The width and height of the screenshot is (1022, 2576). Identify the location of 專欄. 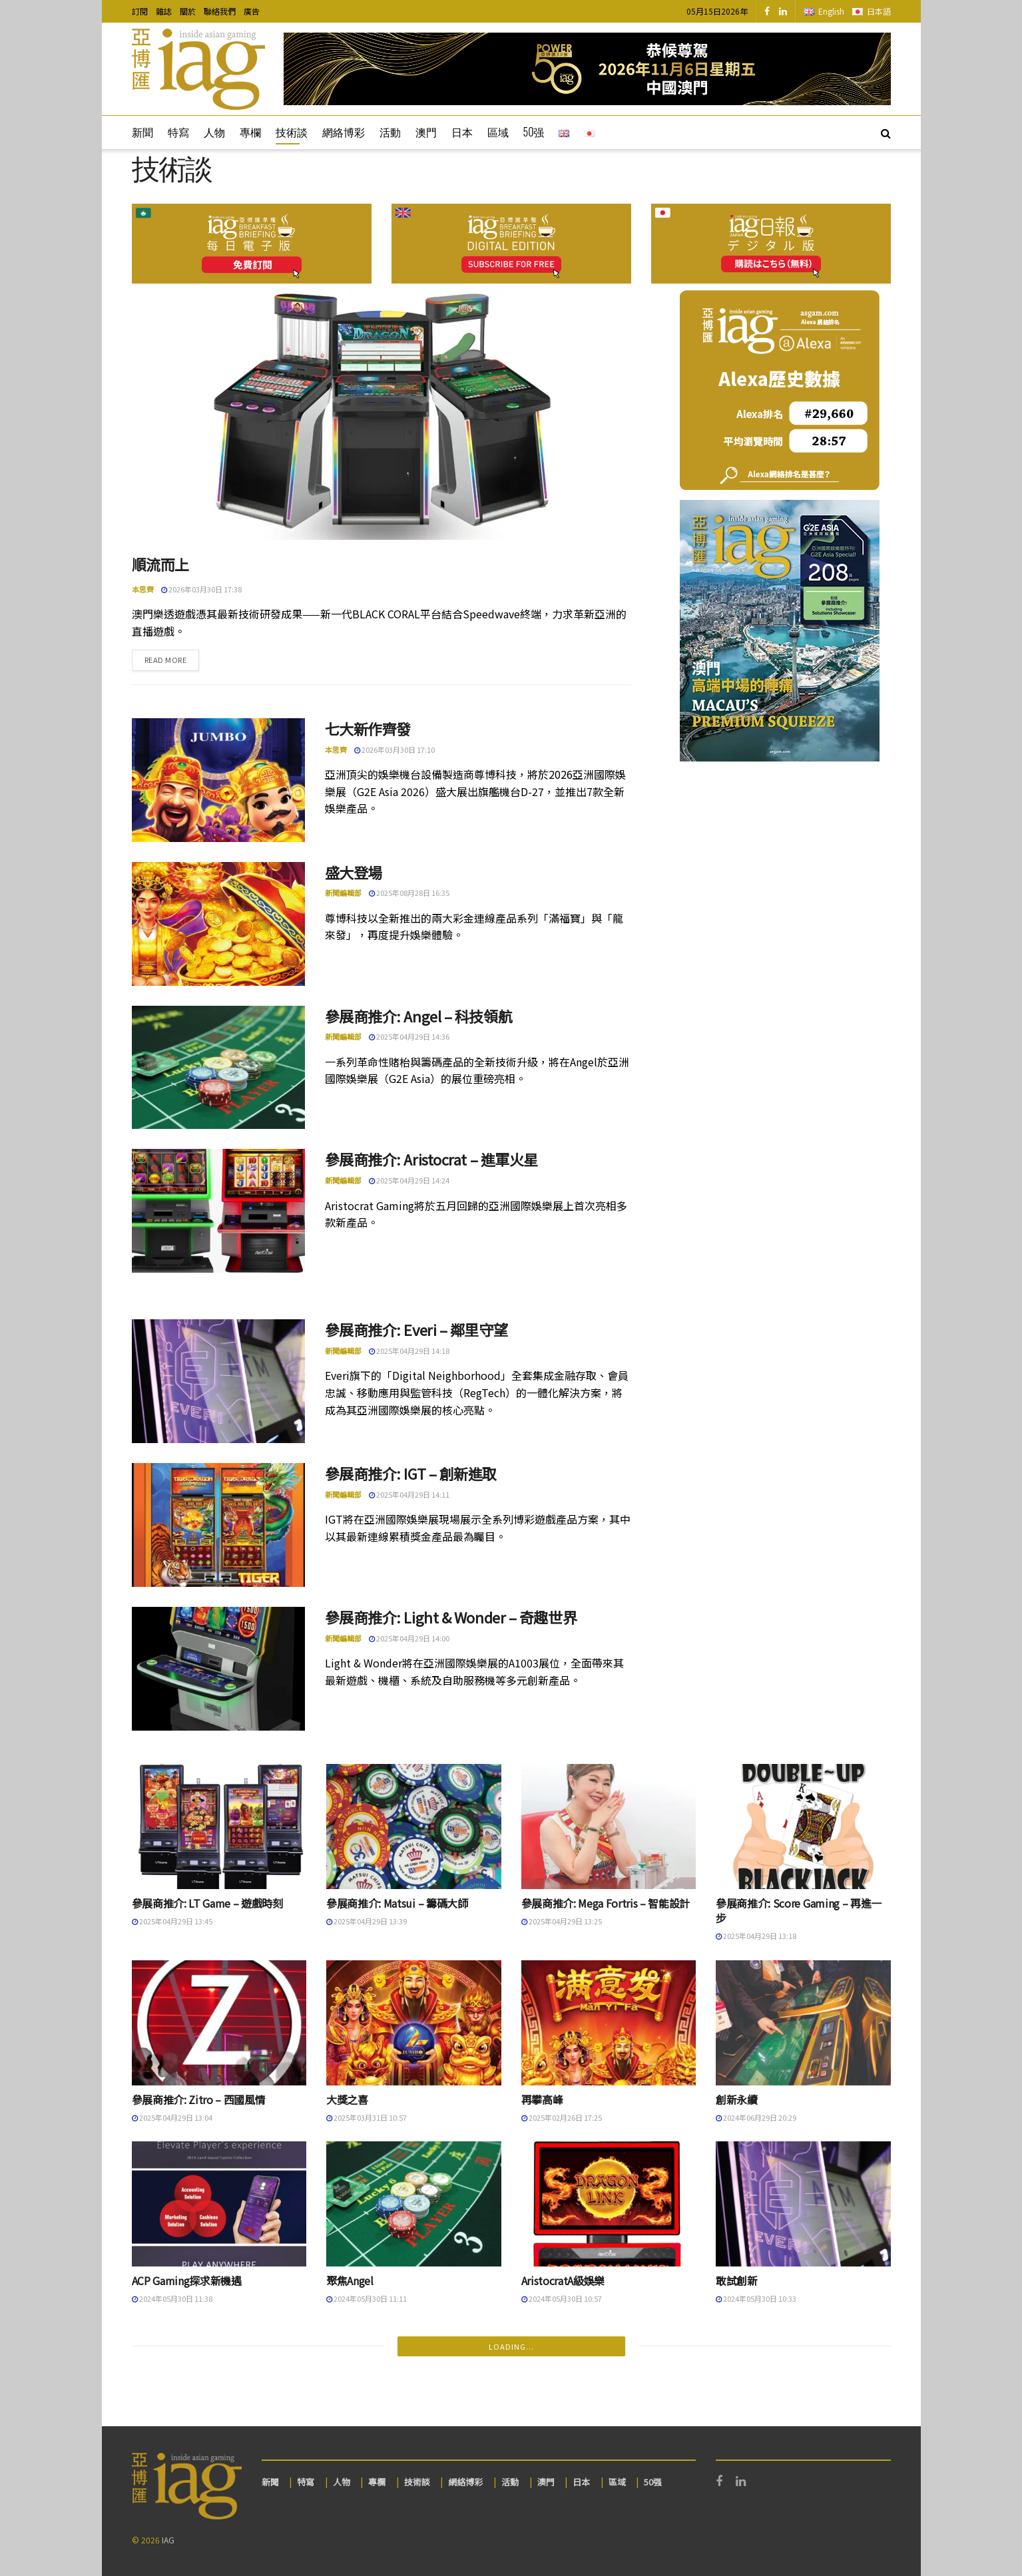
(250, 132).